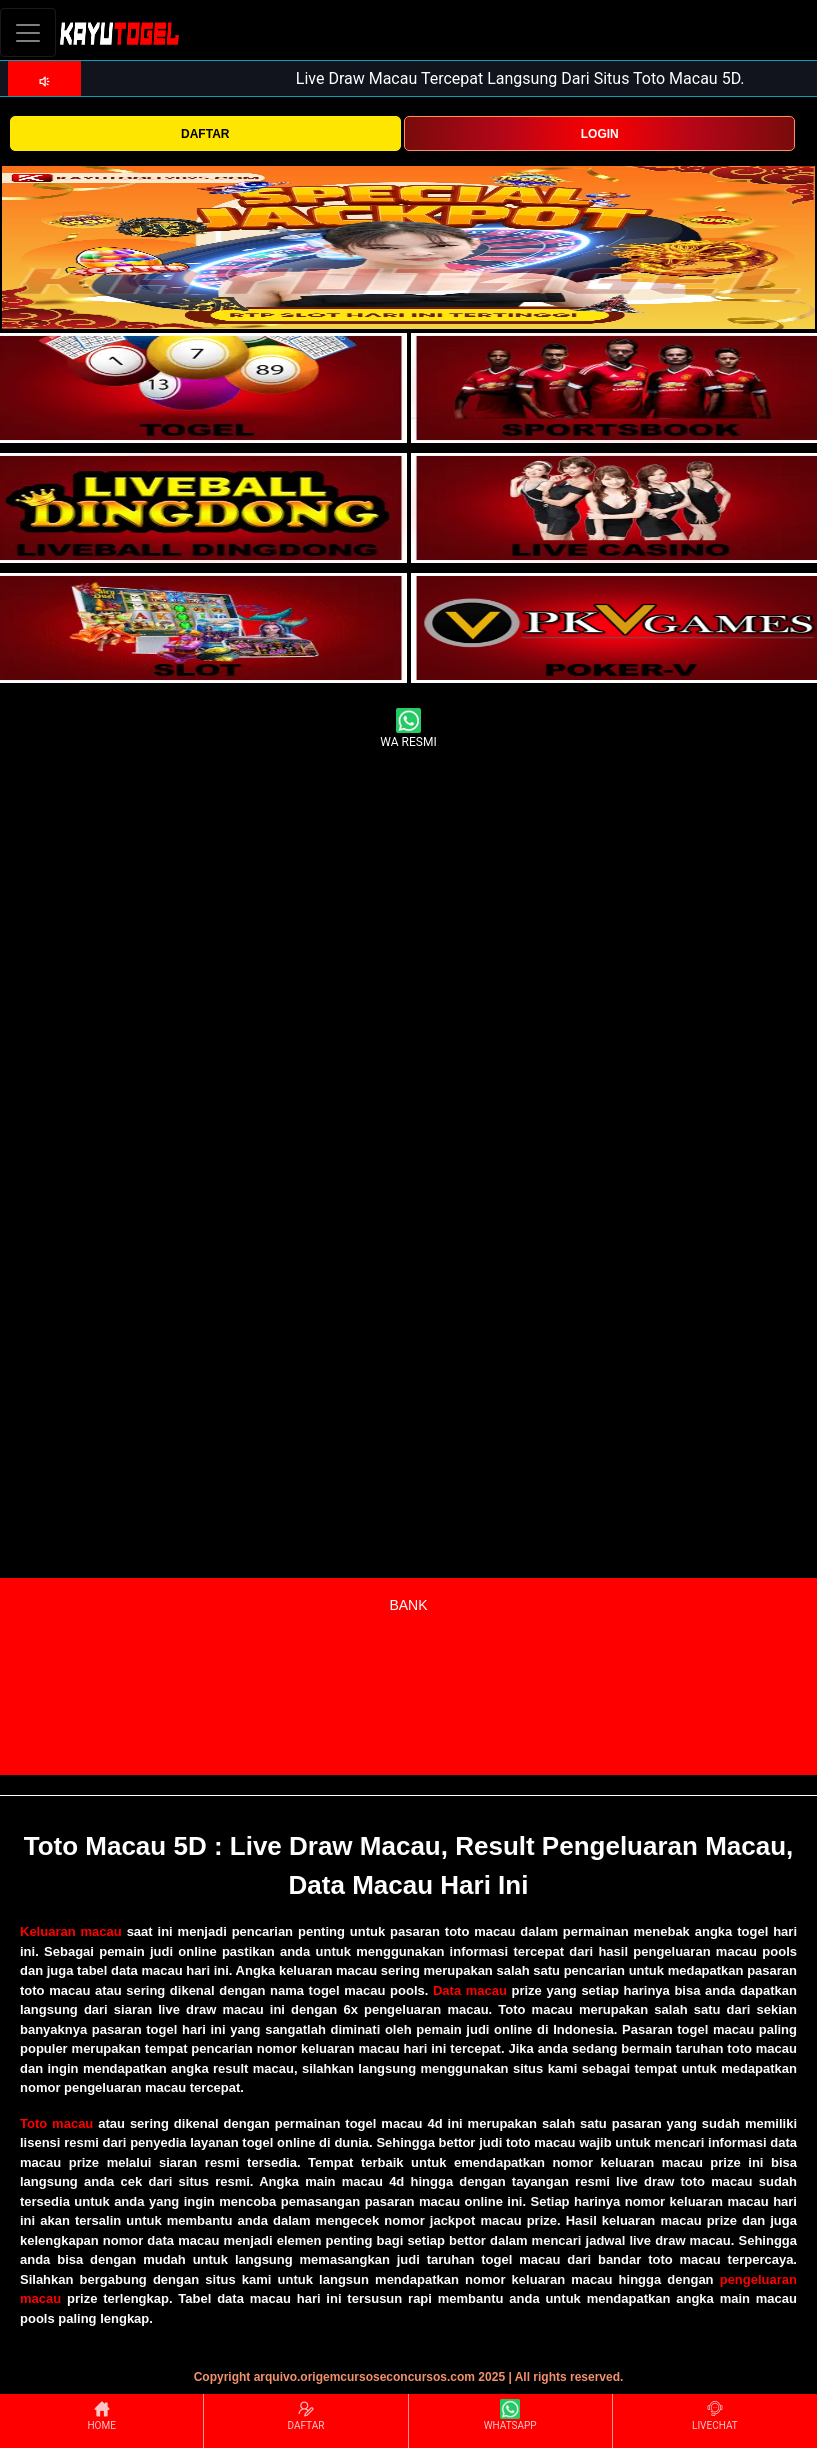 Image resolution: width=817 pixels, height=2448 pixels. What do you see at coordinates (56, 2123) in the screenshot?
I see `Toto macau` at bounding box center [56, 2123].